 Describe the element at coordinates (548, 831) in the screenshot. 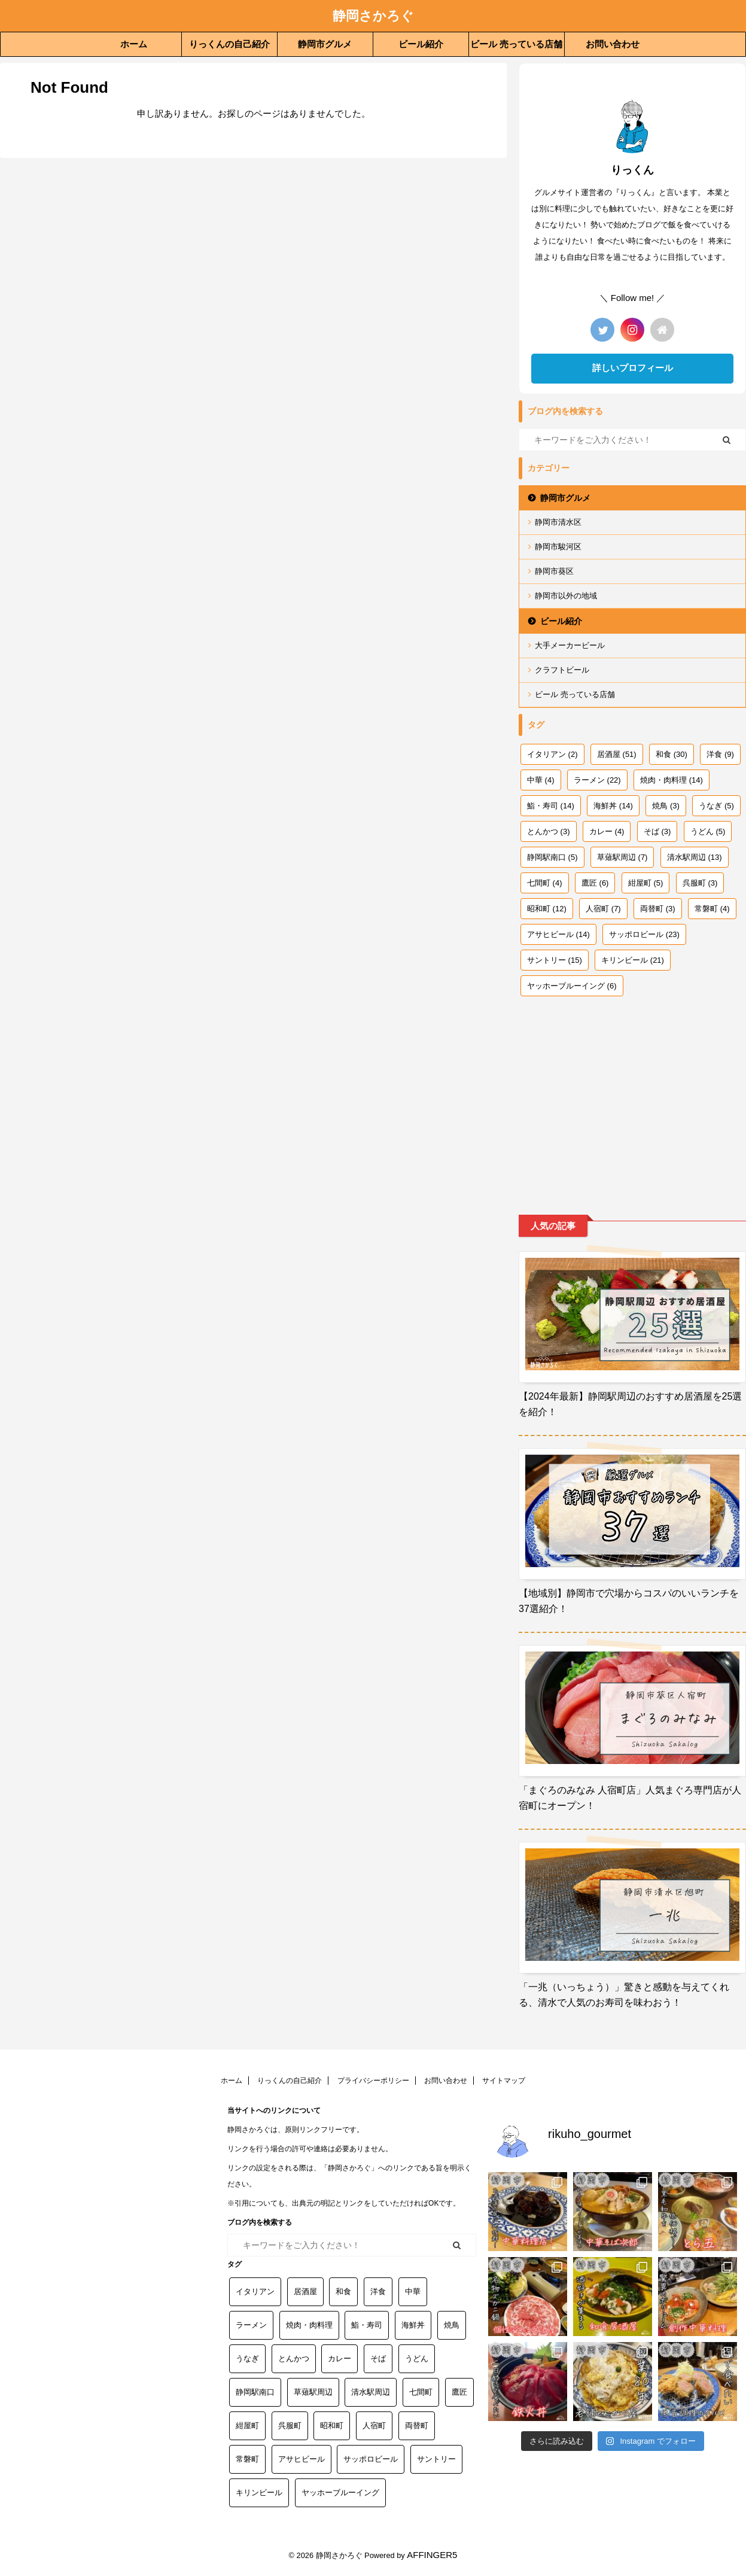

I see `とんかつ [とんかつ (3個の項目)]` at that location.